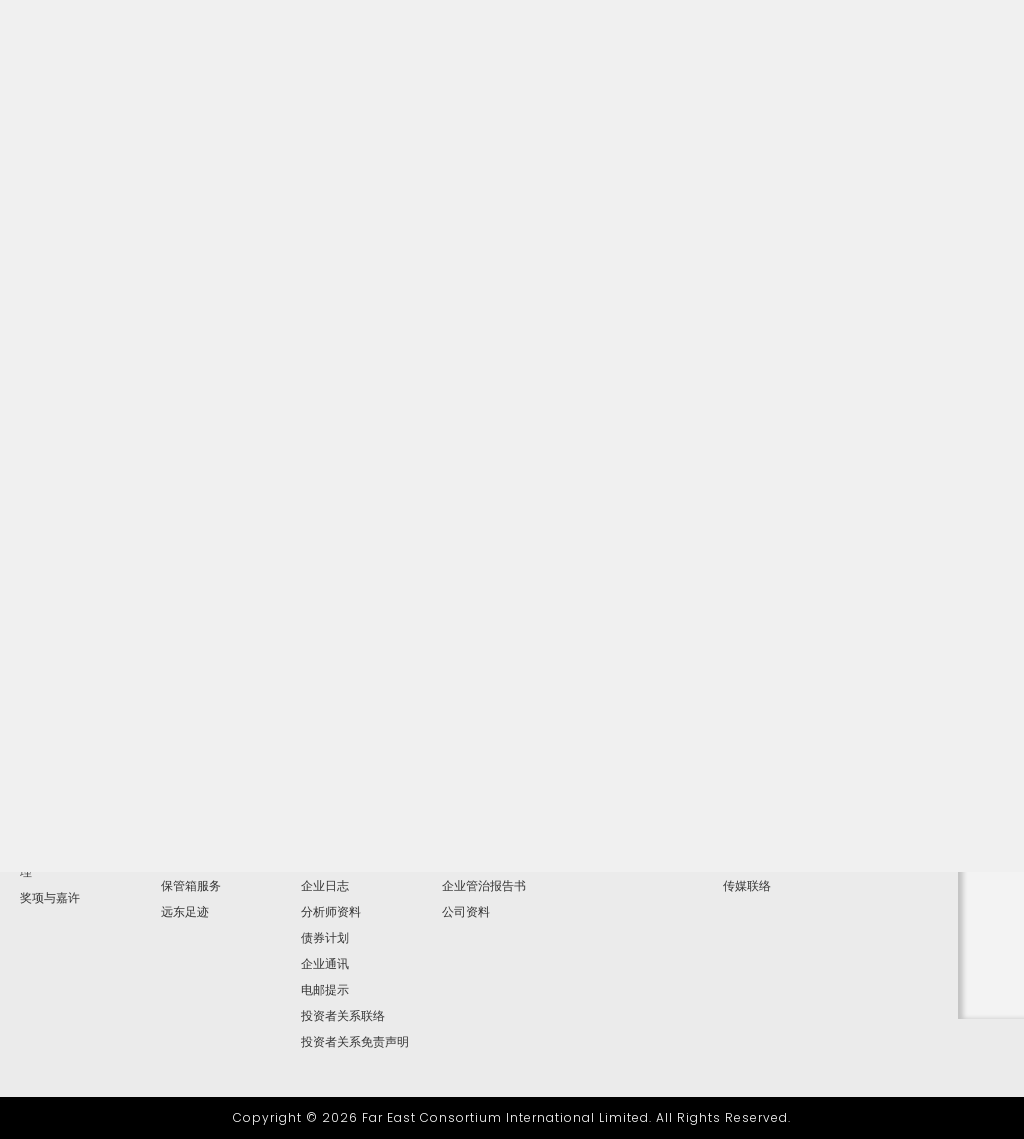 The image size is (1024, 1139). What do you see at coordinates (484, 886) in the screenshot?
I see `企业管治报告书` at bounding box center [484, 886].